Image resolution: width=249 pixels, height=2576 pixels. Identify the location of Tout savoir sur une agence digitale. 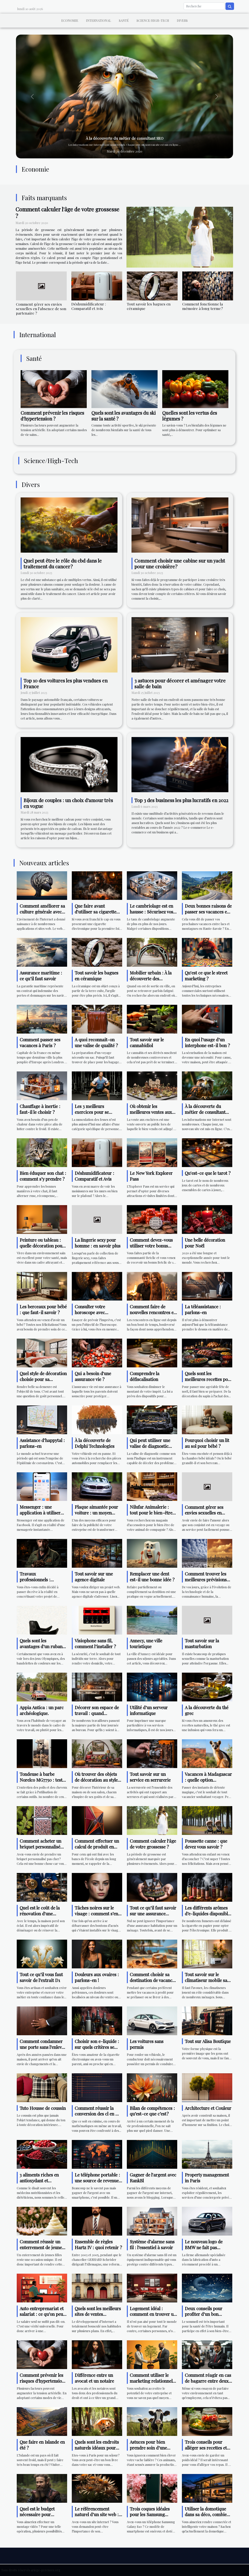
(94, 1576).